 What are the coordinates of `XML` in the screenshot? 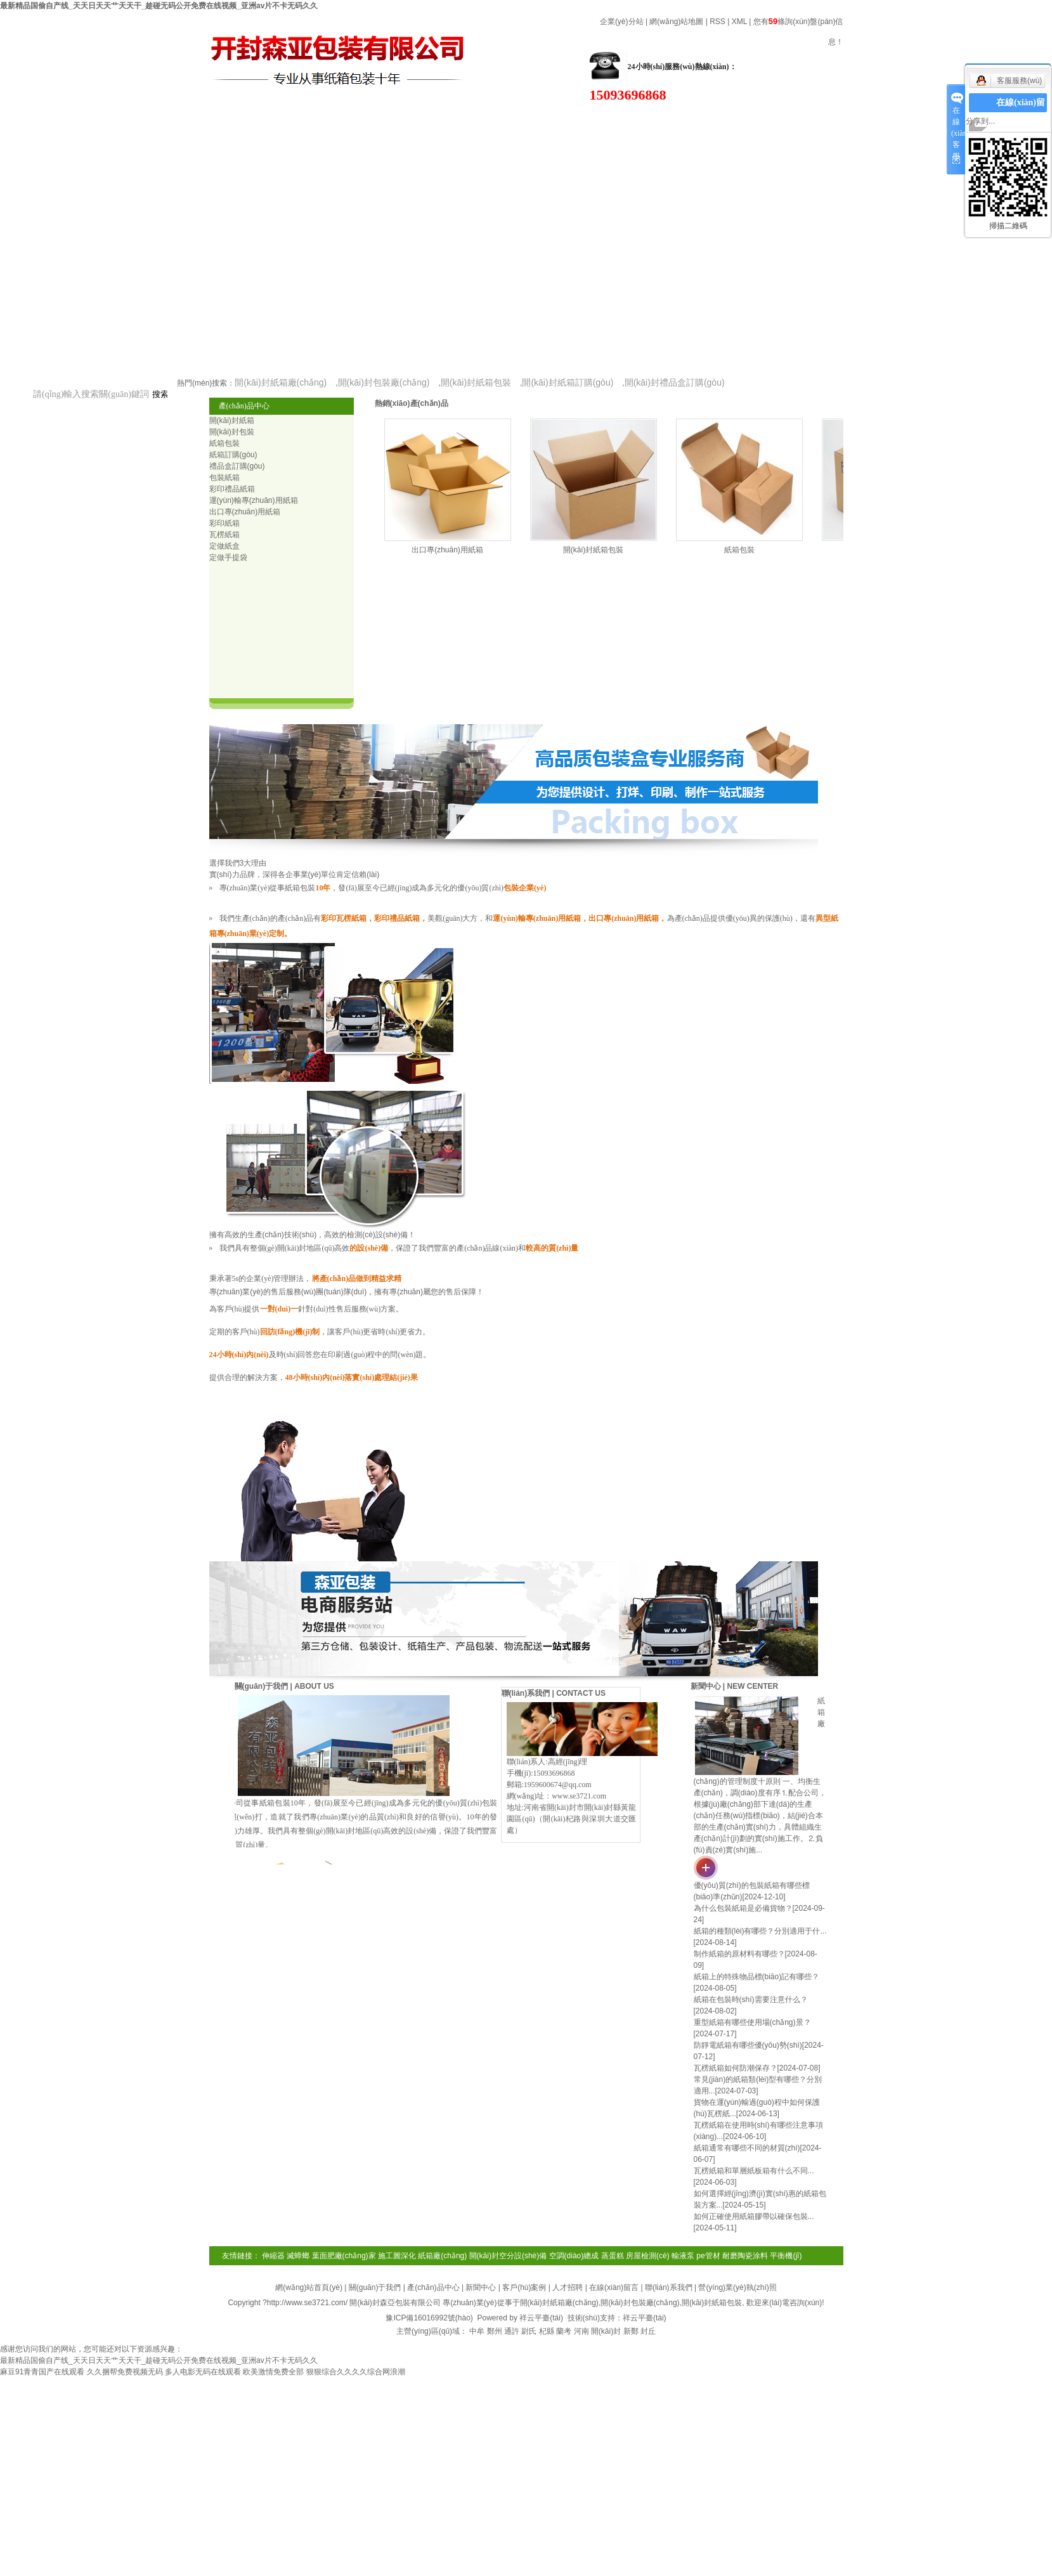 It's located at (739, 21).